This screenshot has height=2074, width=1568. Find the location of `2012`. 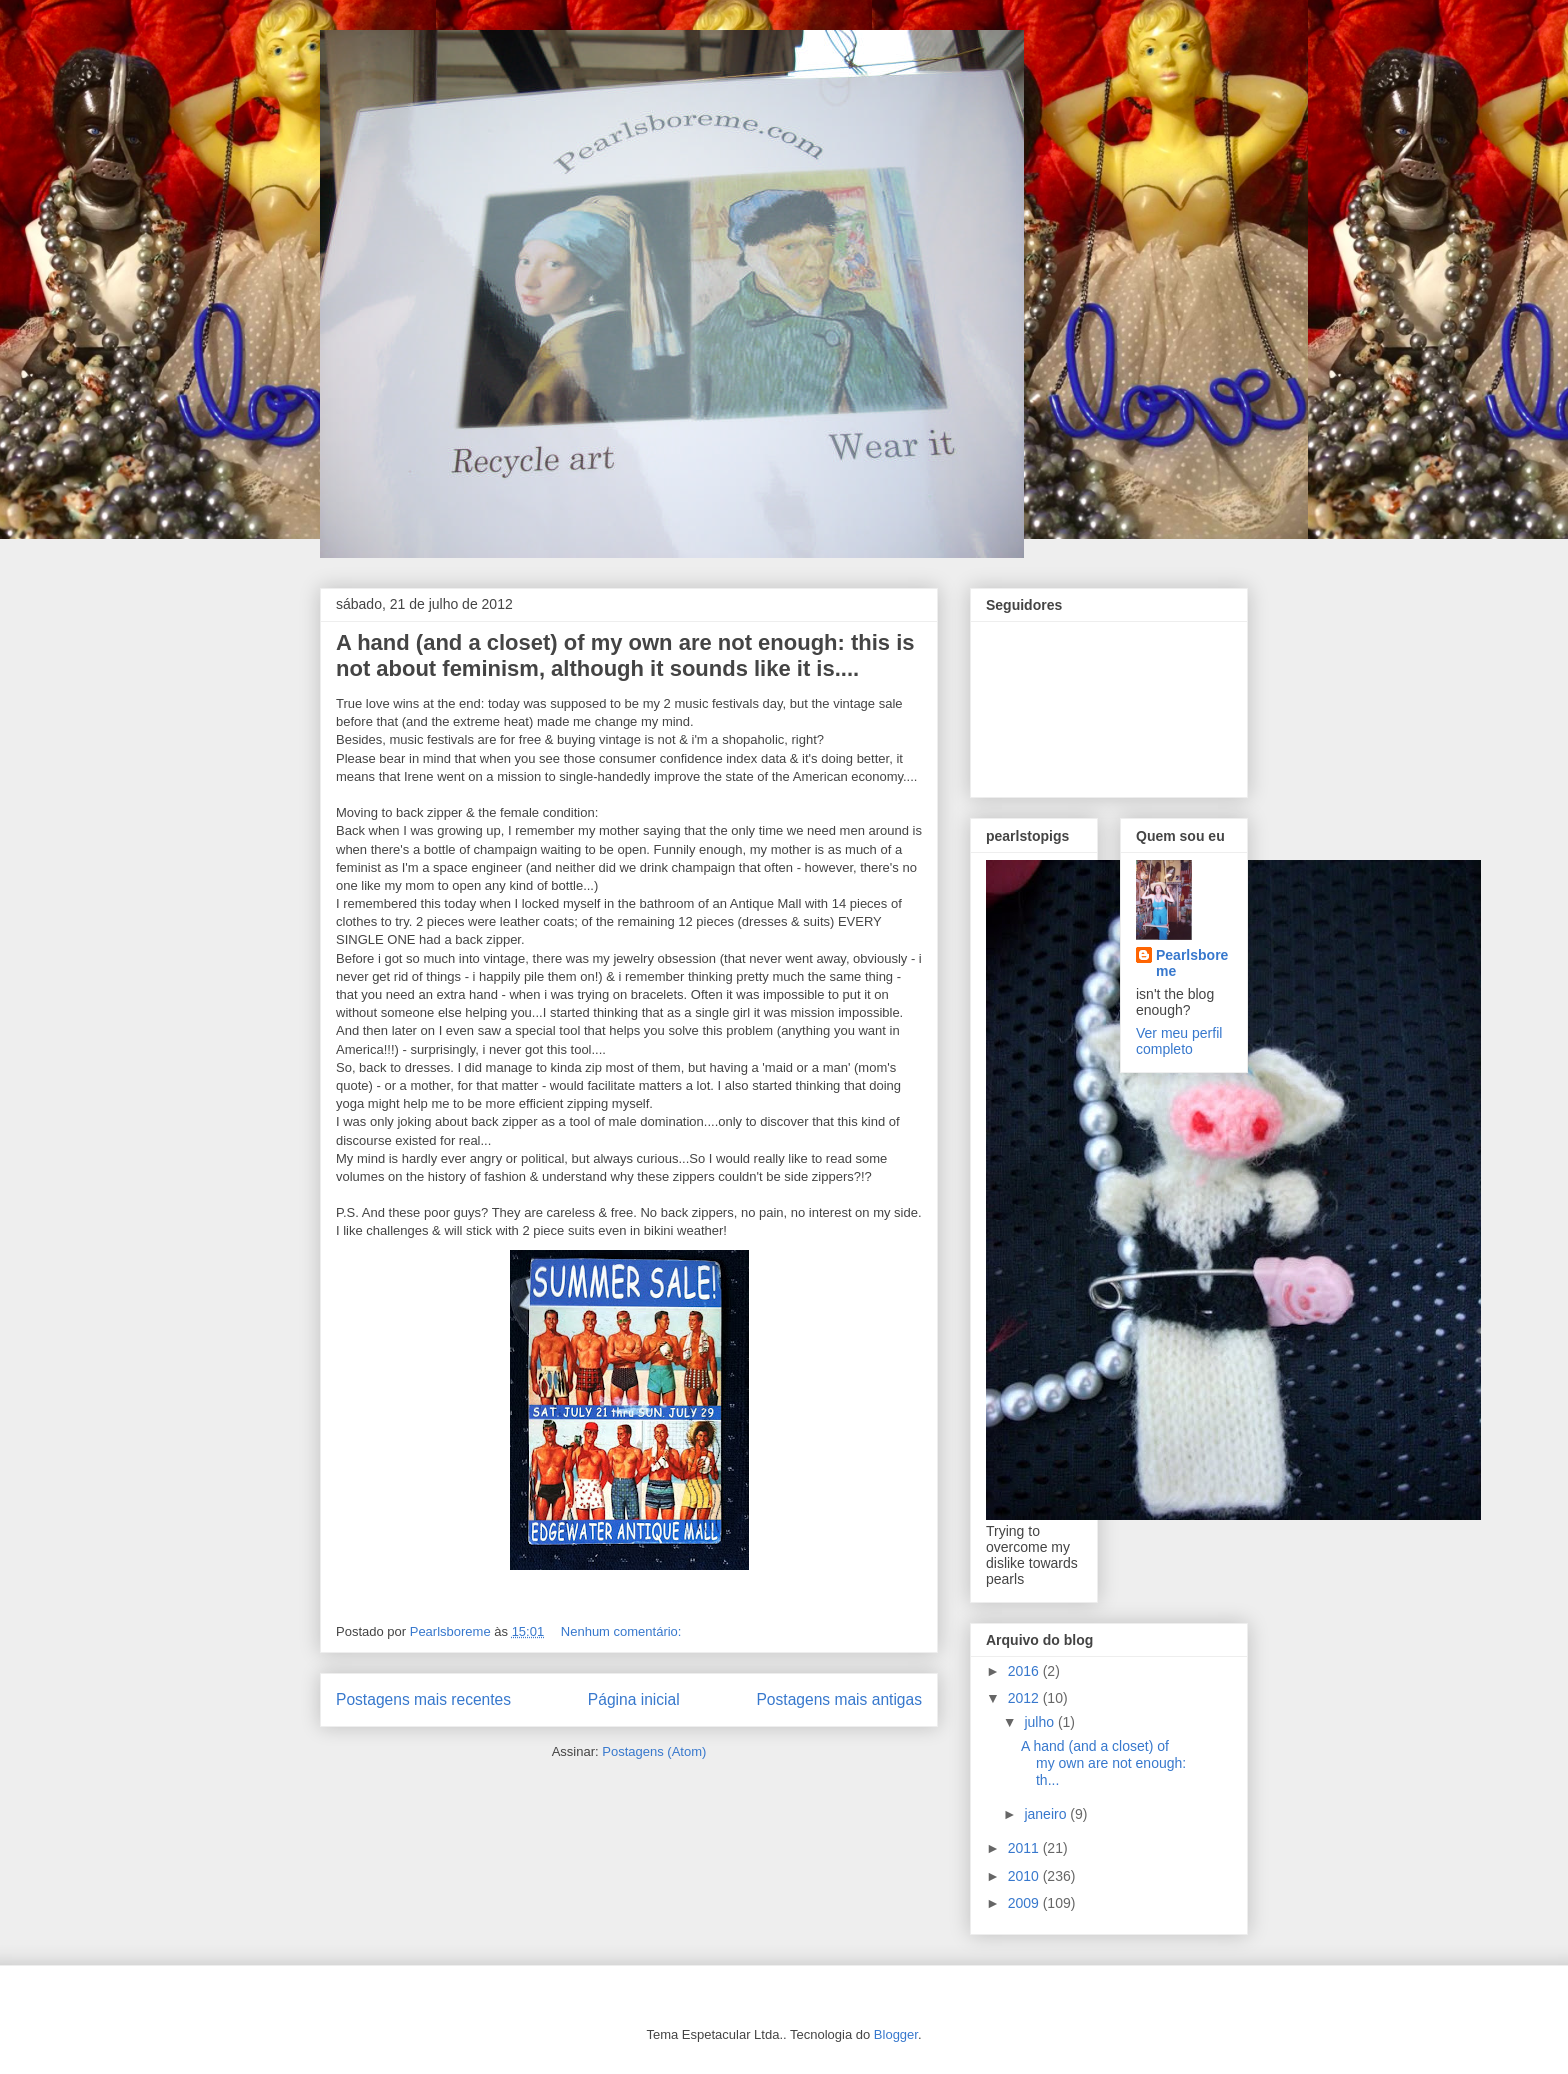

2012 is located at coordinates (1025, 1698).